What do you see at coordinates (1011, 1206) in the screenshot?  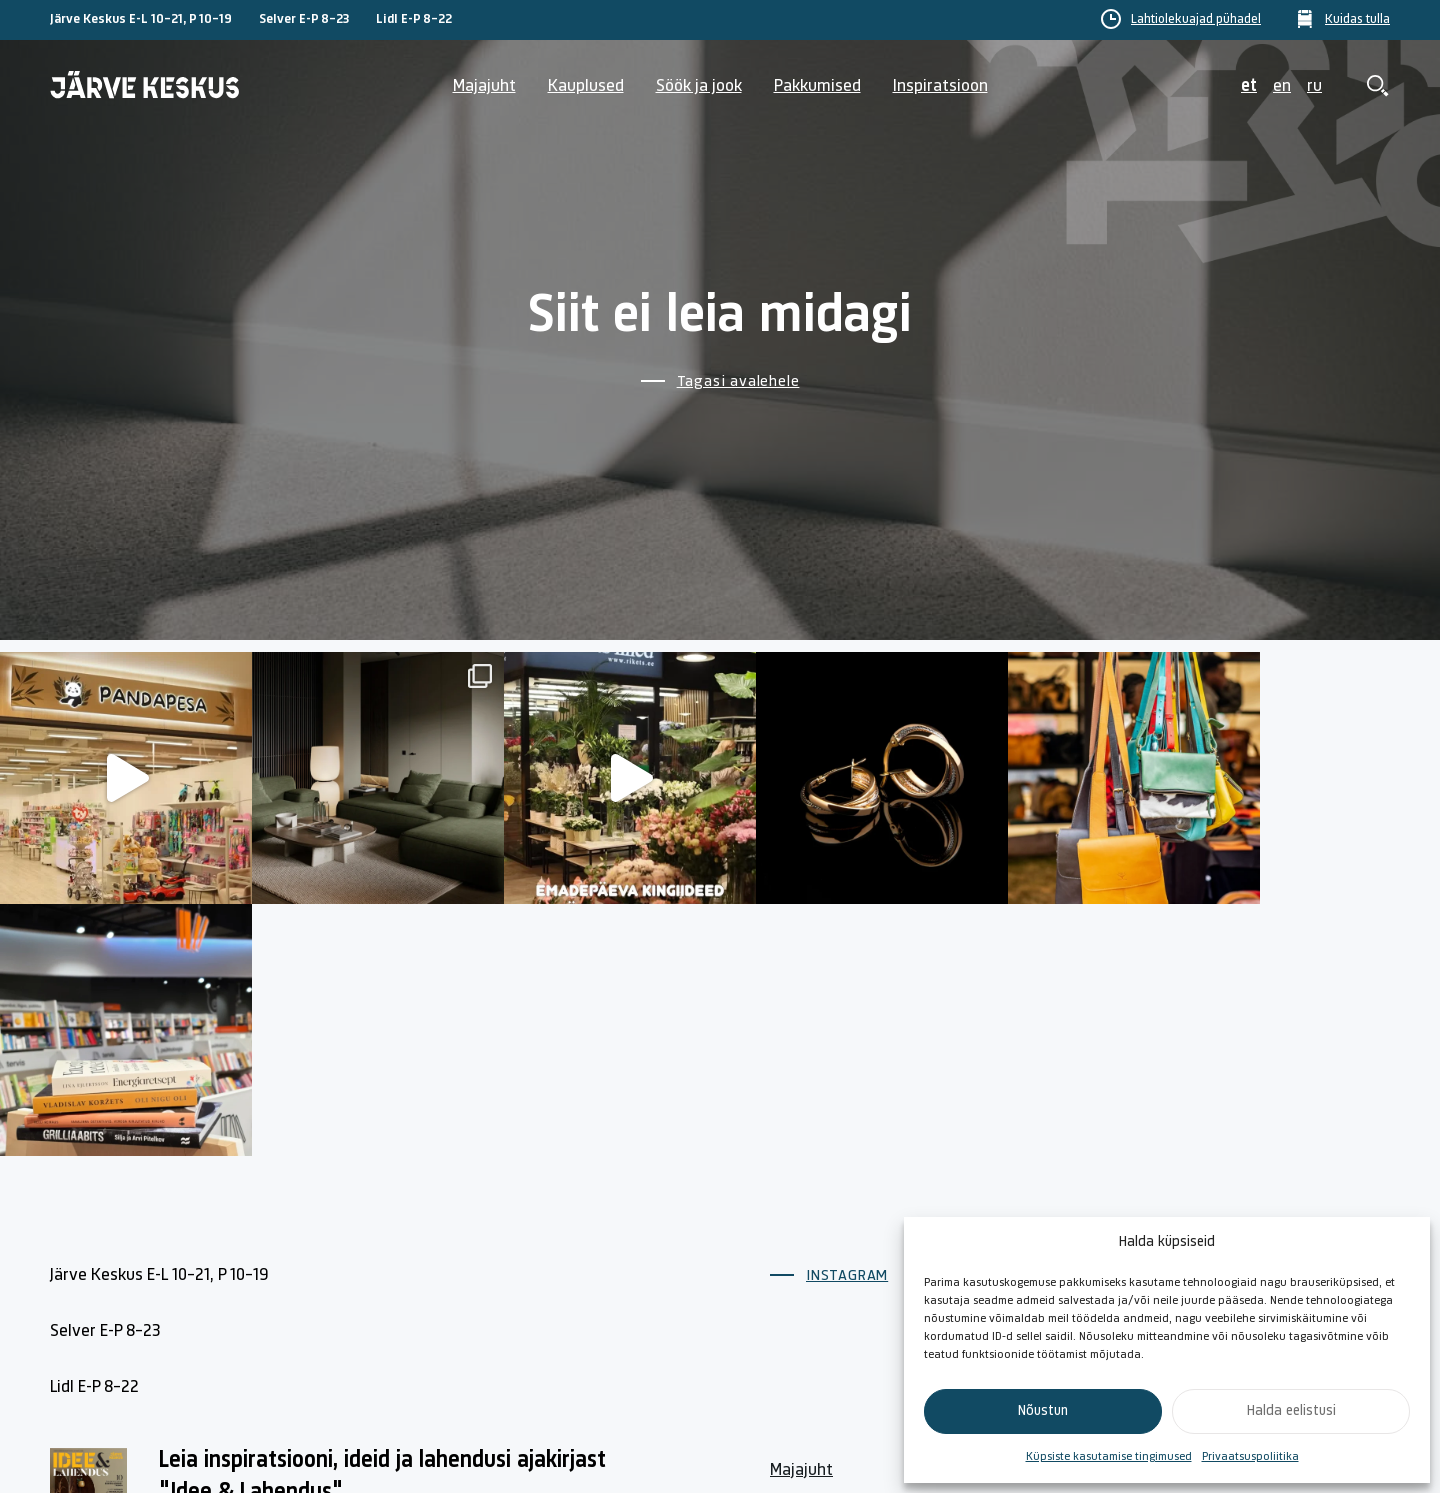 I see `Kontakt` at bounding box center [1011, 1206].